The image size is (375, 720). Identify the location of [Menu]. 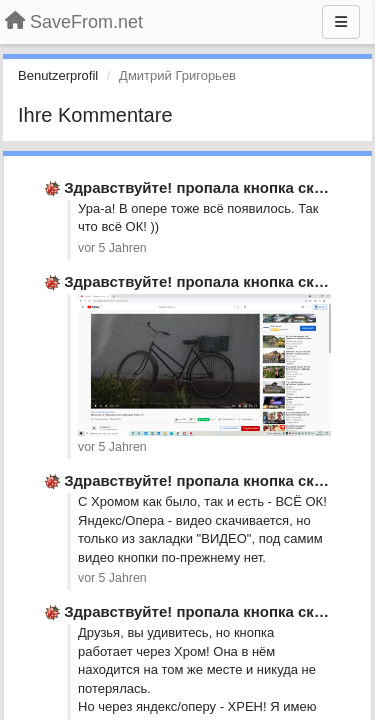
(341, 22).